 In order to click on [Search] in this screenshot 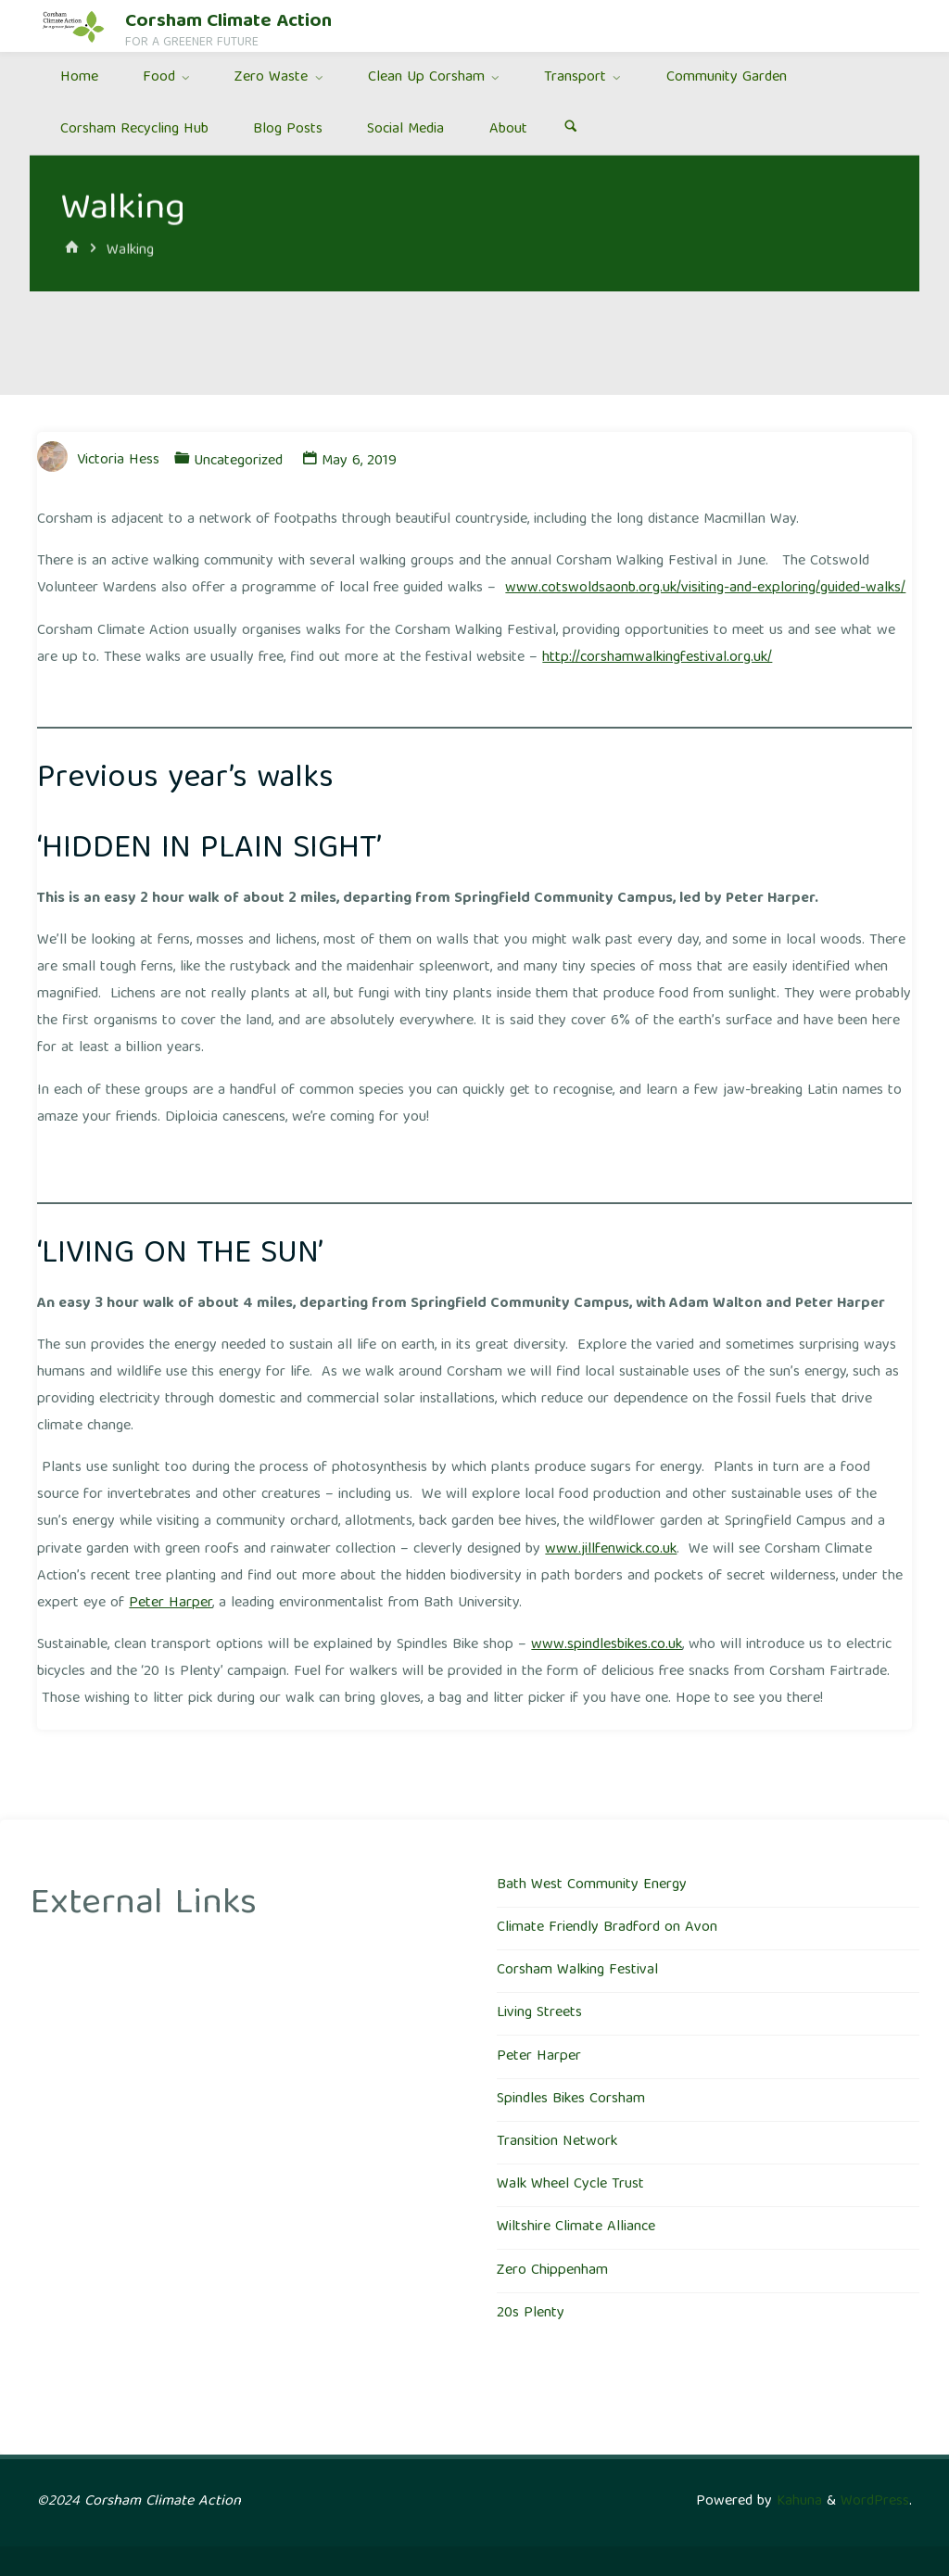, I will do `click(570, 130)`.